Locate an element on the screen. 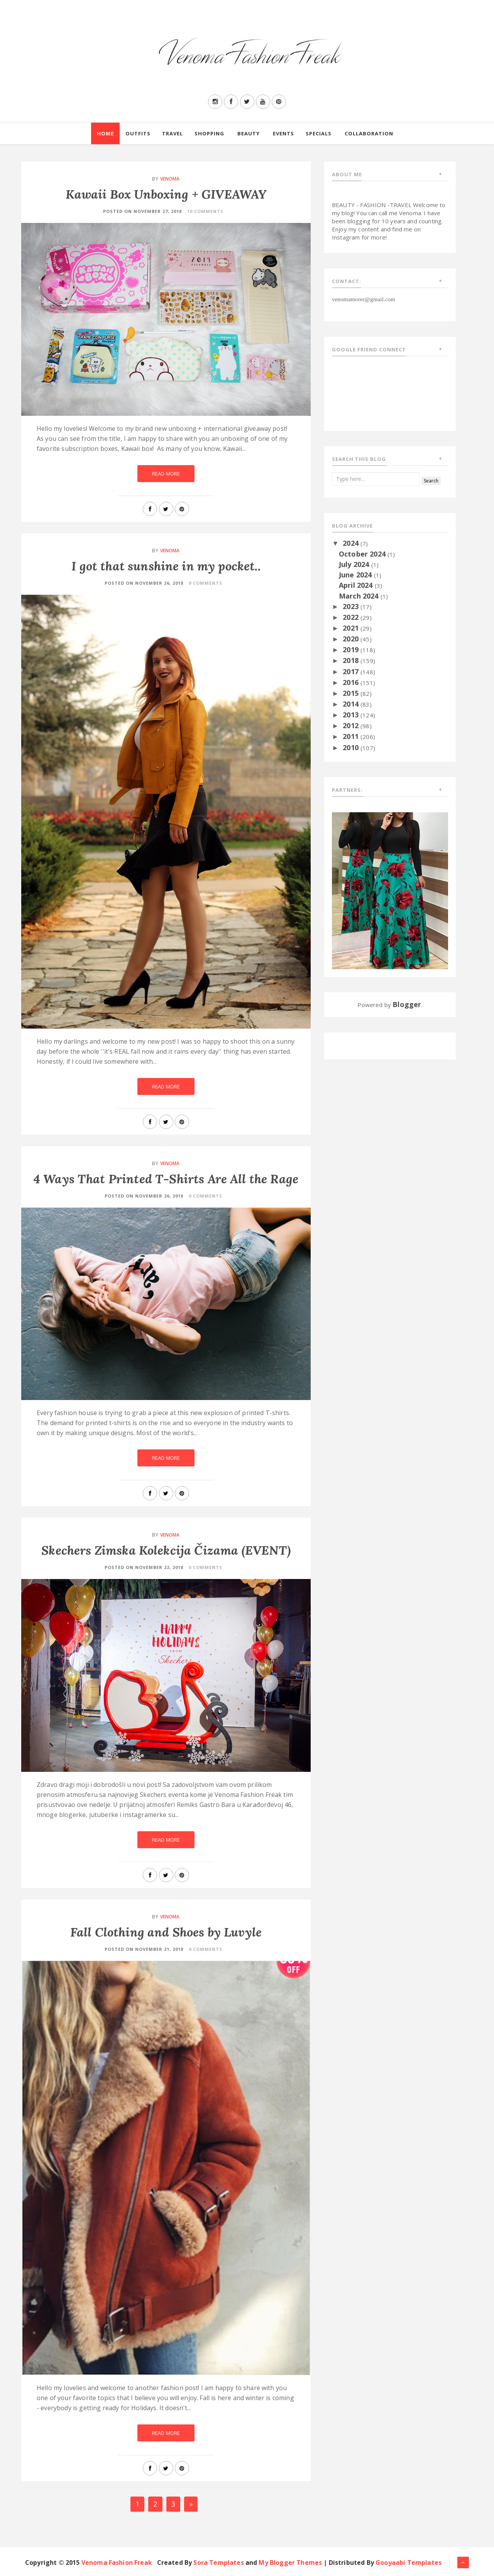 Image resolution: width=494 pixels, height=2576 pixels. March 2024 is located at coordinates (360, 596).